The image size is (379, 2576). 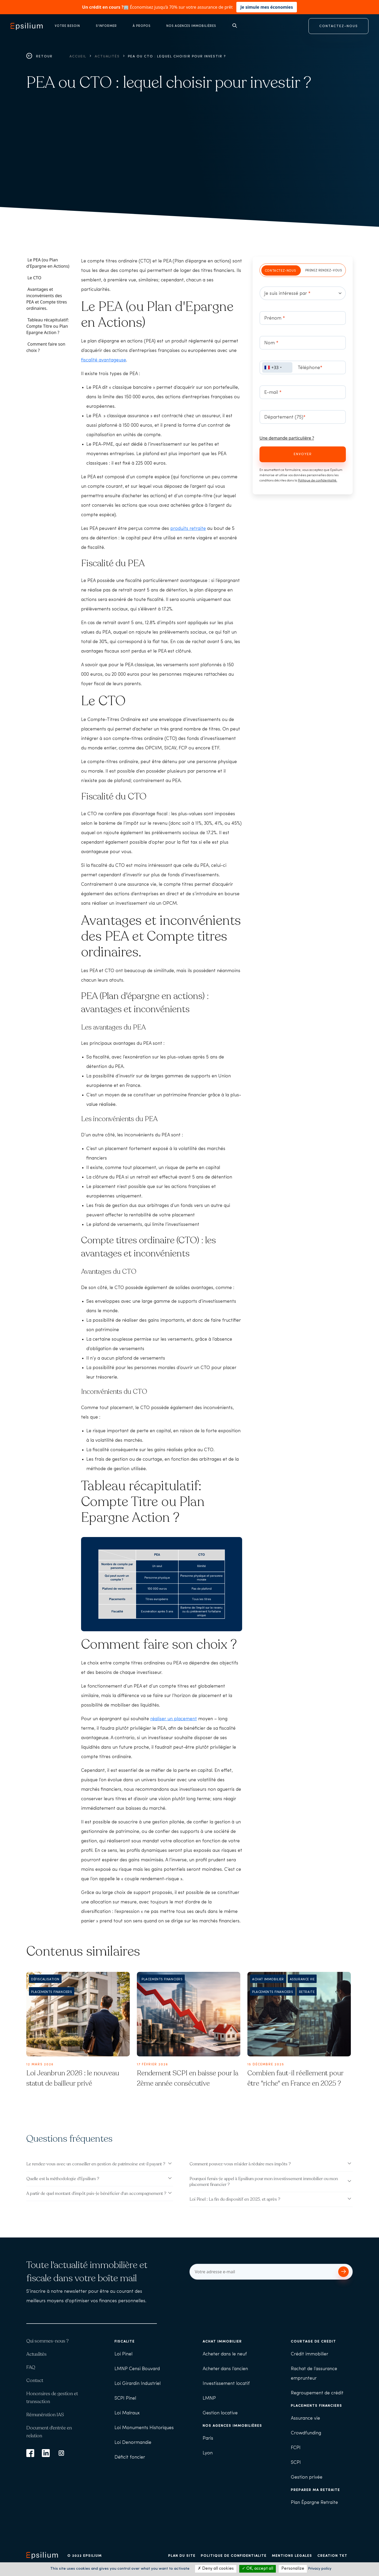 I want to click on OK, accept all, so click(x=257, y=2569).